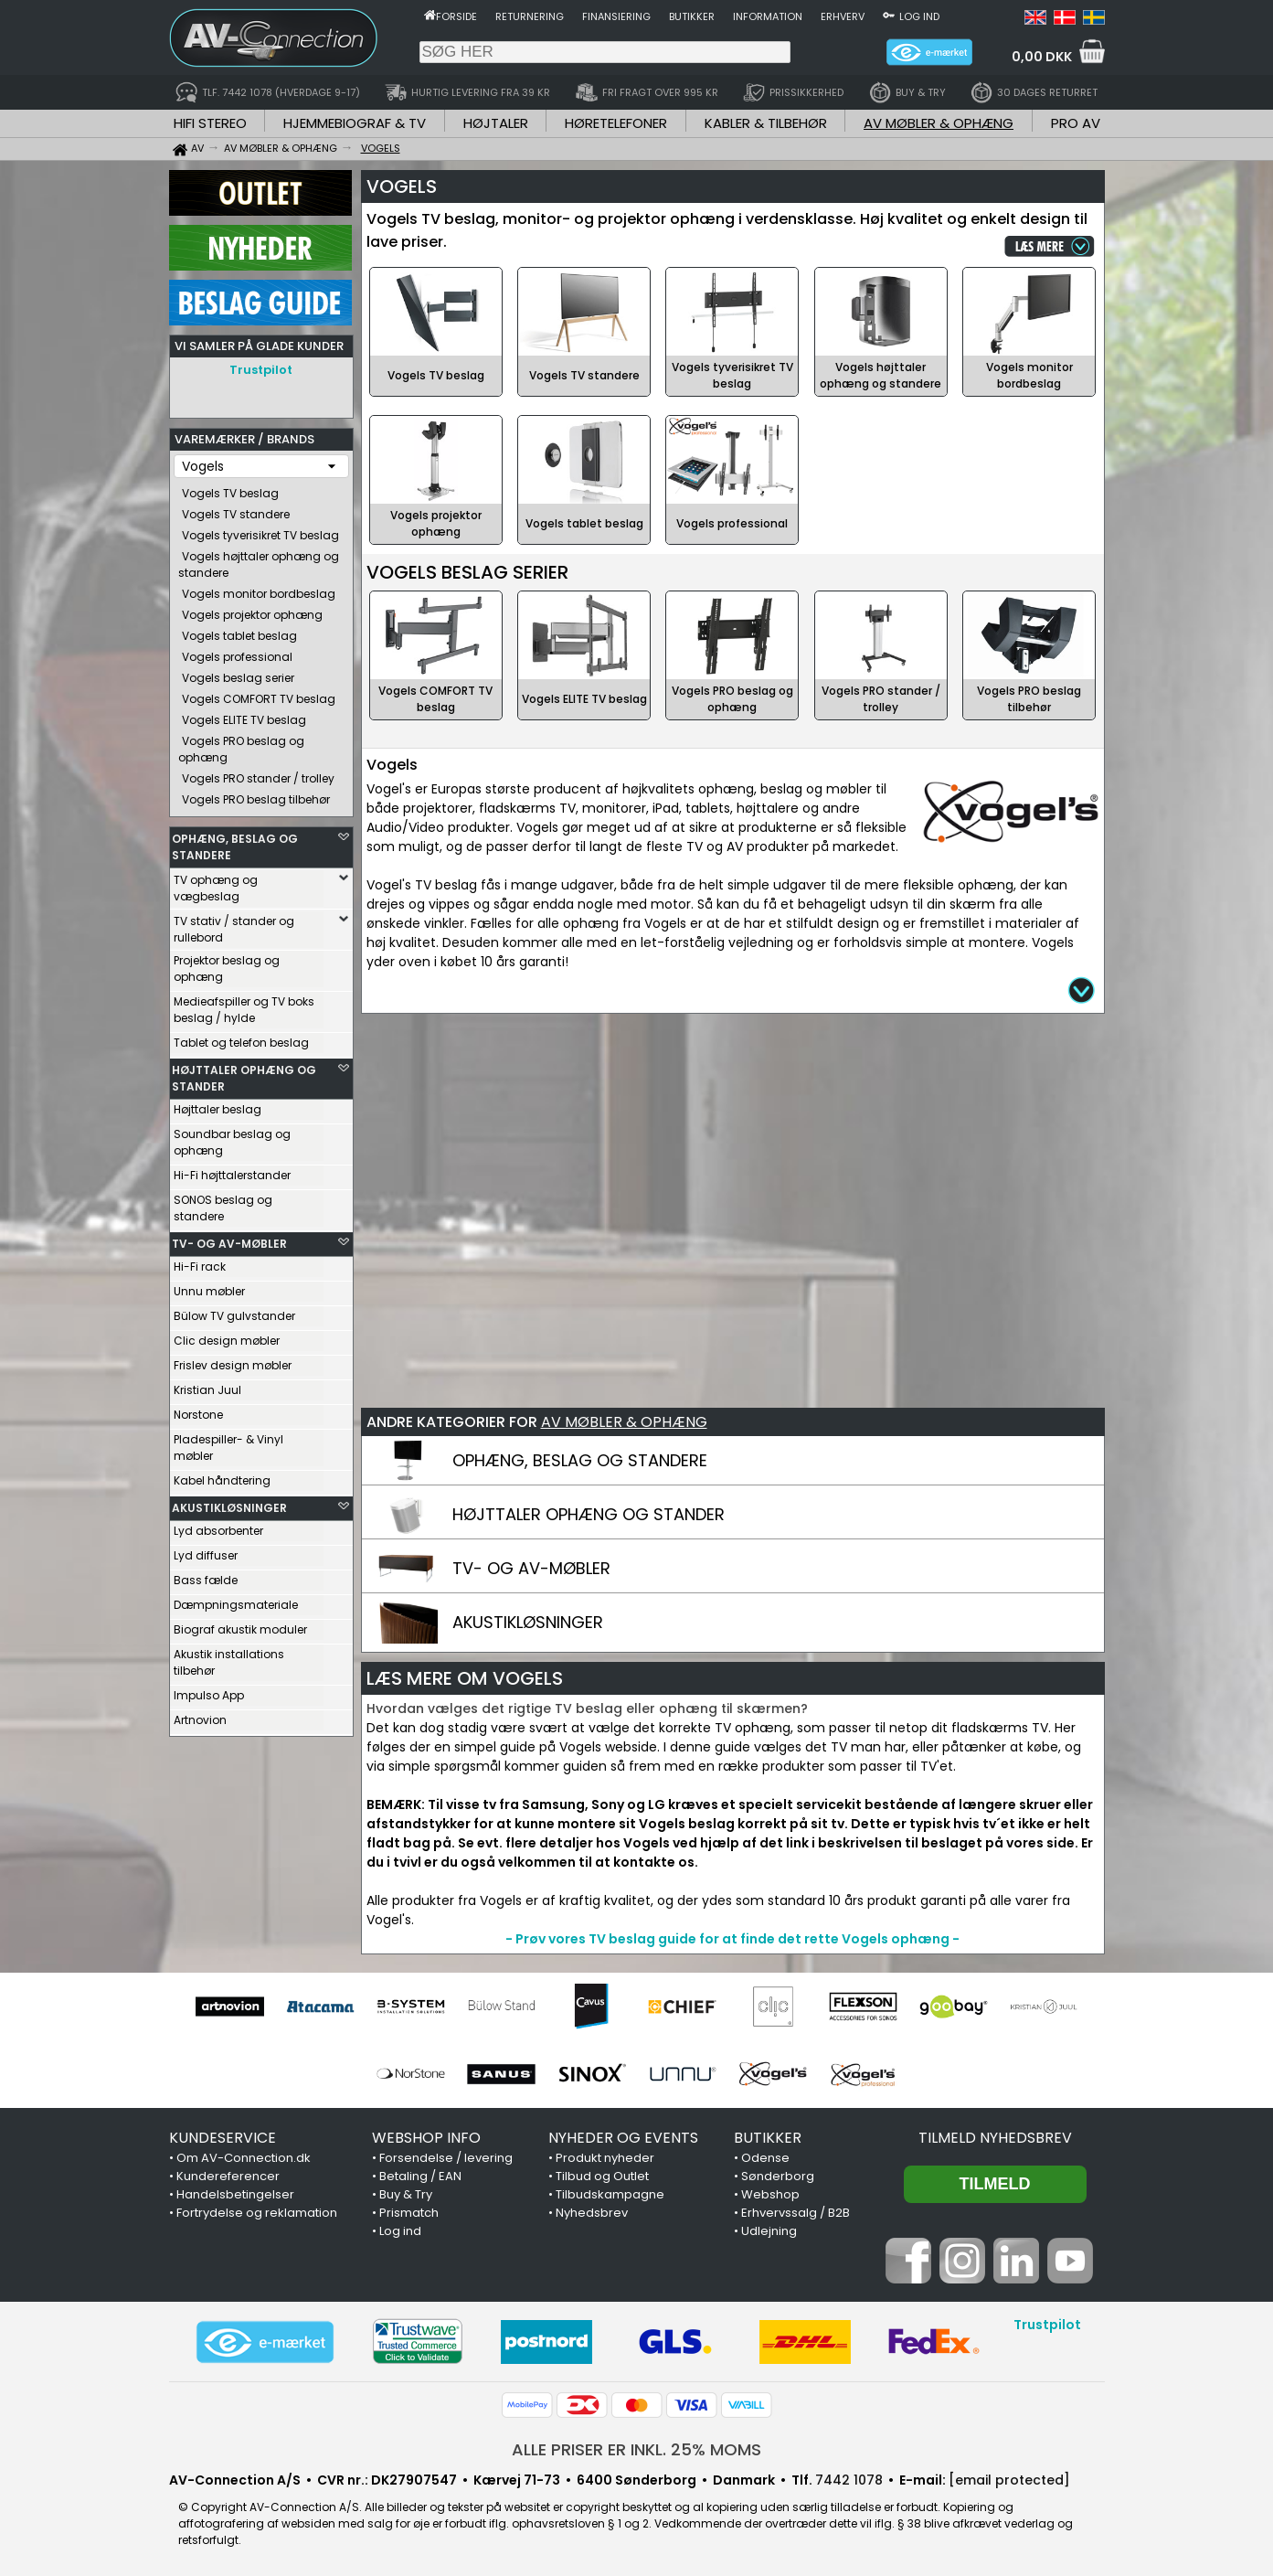  I want to click on Norstone, so click(198, 1410).